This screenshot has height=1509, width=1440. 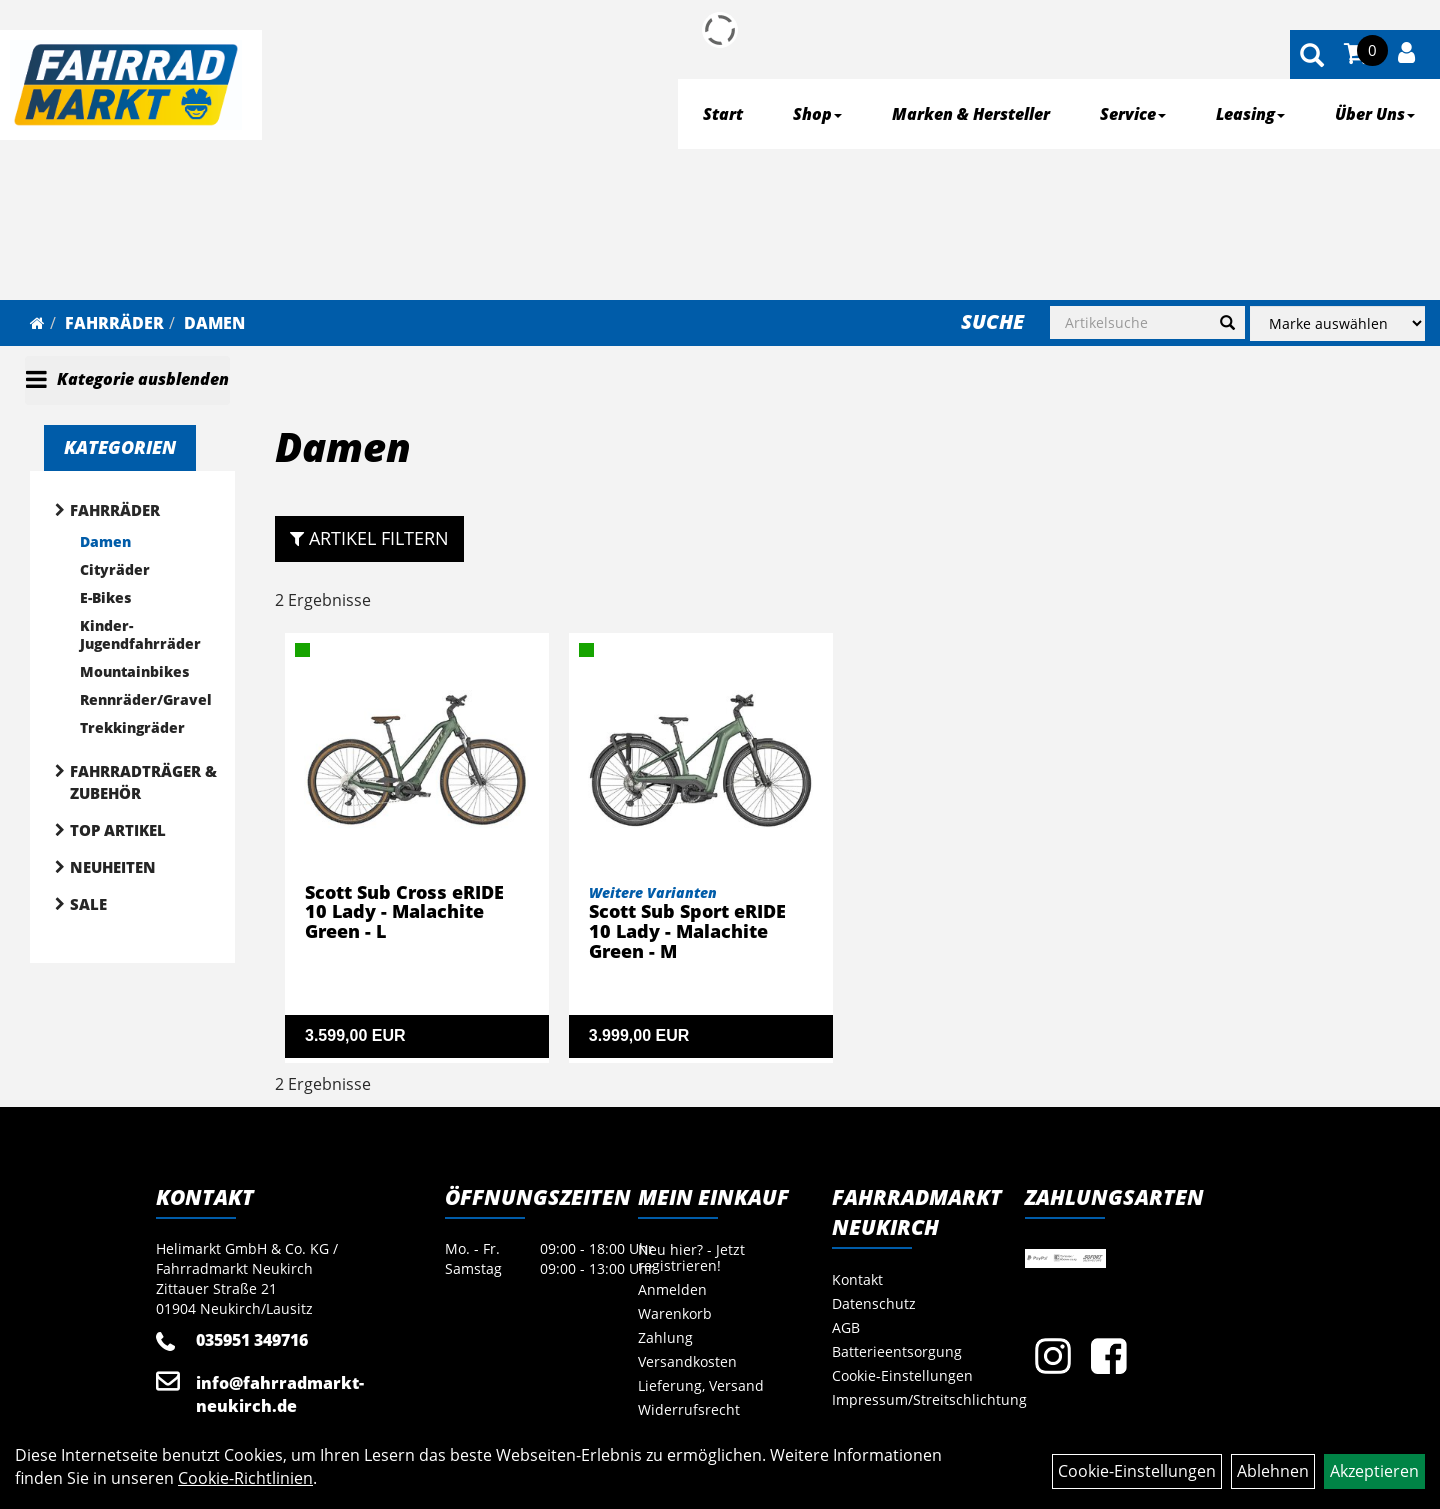 I want to click on Kontakt, so click(x=857, y=1279).